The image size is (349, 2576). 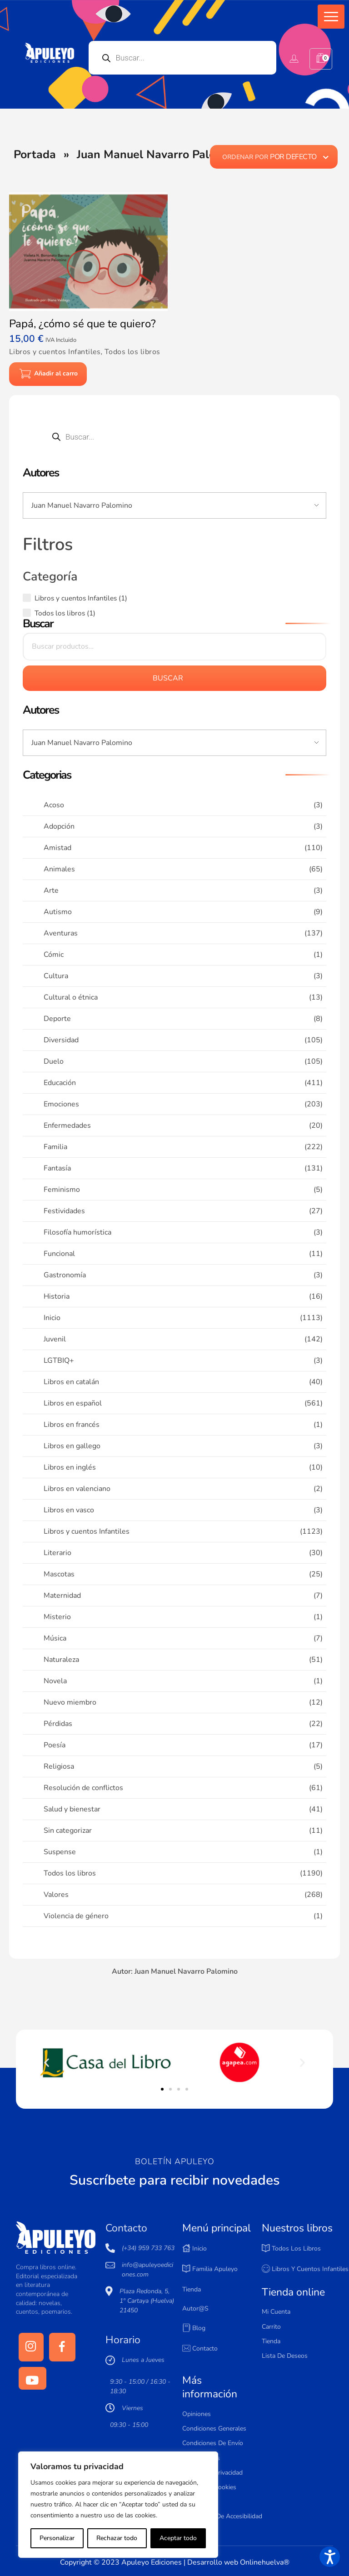 What do you see at coordinates (77, 1489) in the screenshot?
I see `Libros en valenciano` at bounding box center [77, 1489].